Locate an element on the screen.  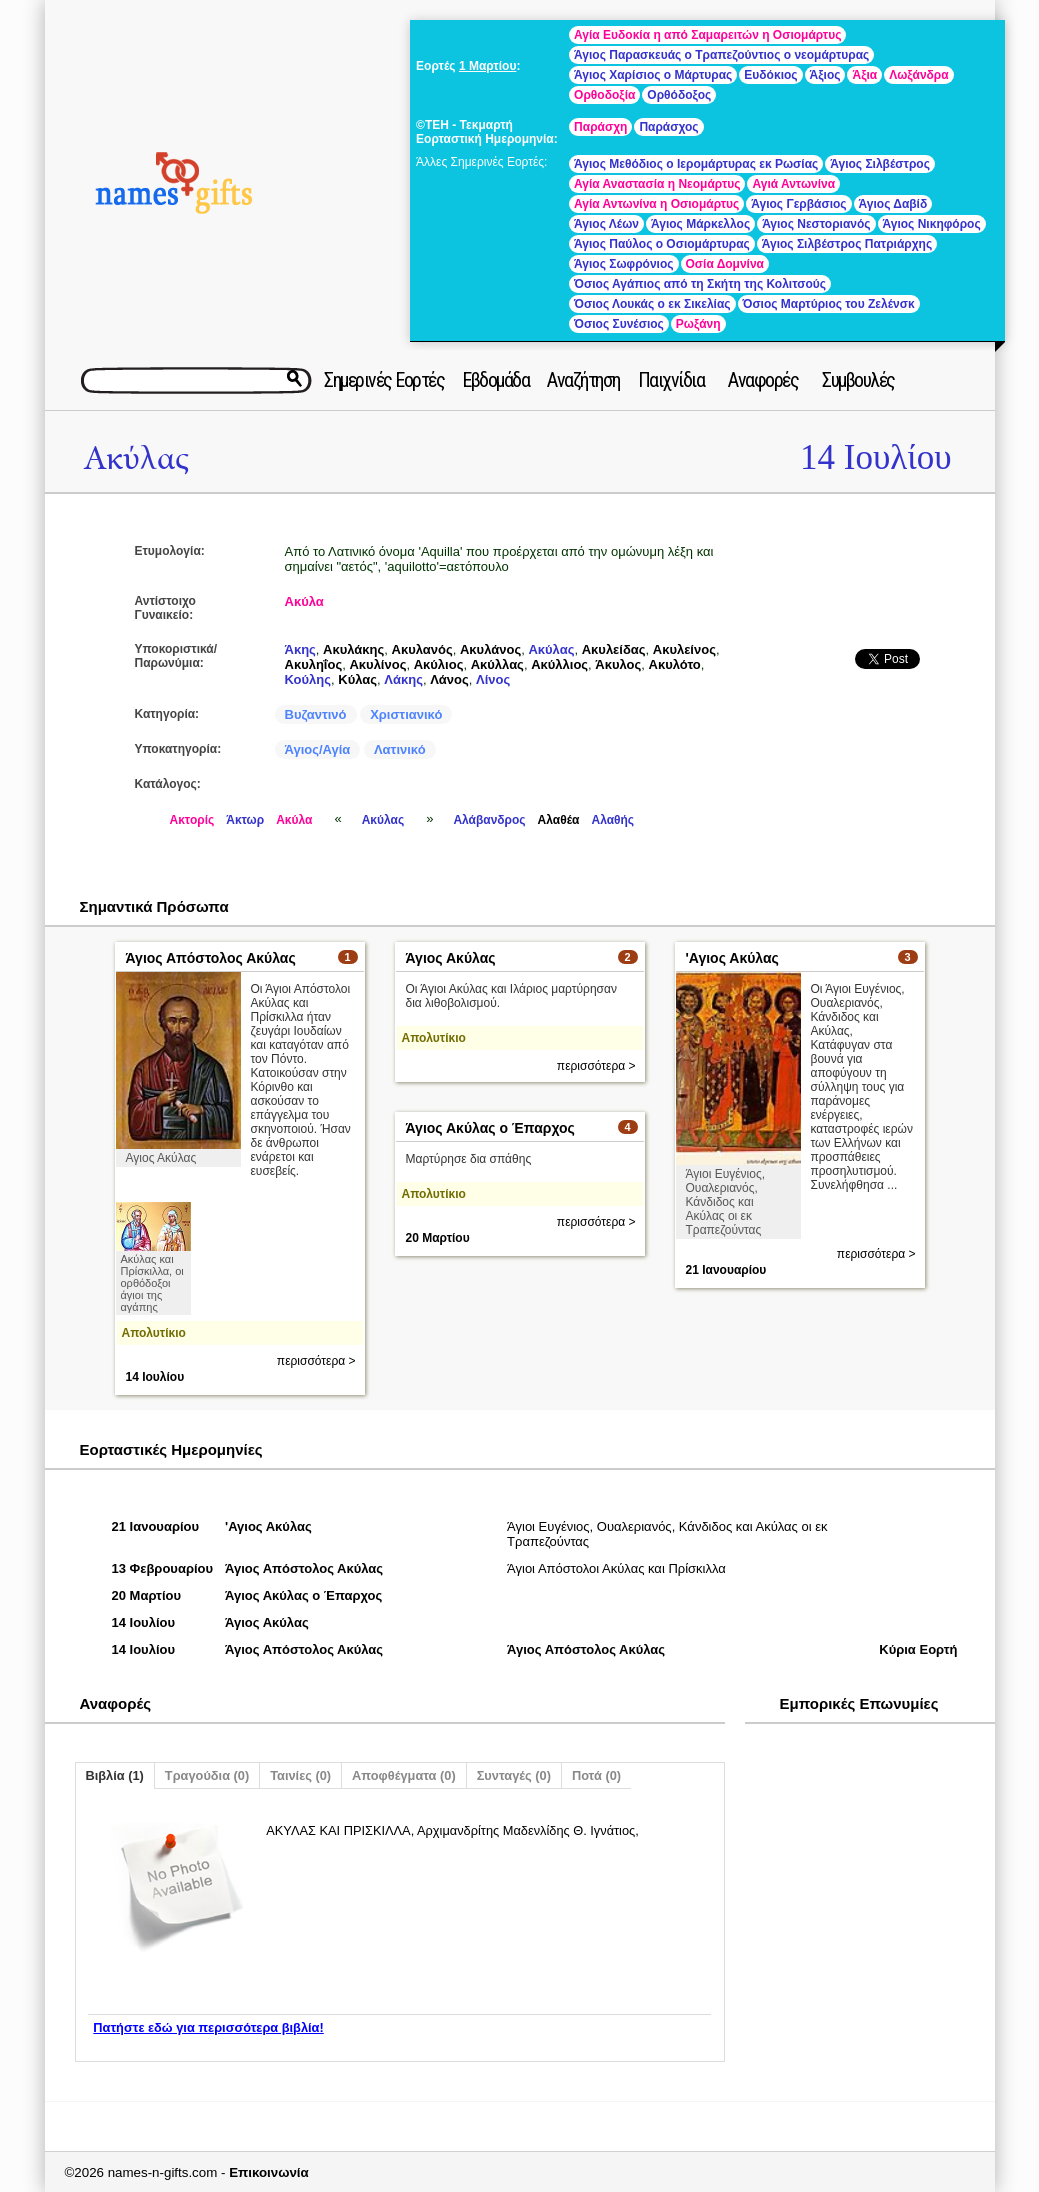
Ακύλας is located at coordinates (136, 458).